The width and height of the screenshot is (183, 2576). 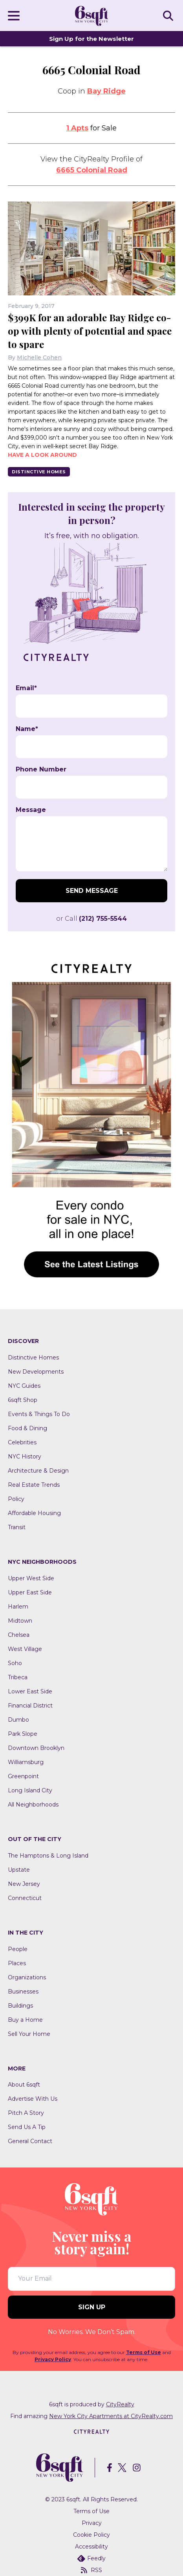 I want to click on New Jersey, so click(x=24, y=1883).